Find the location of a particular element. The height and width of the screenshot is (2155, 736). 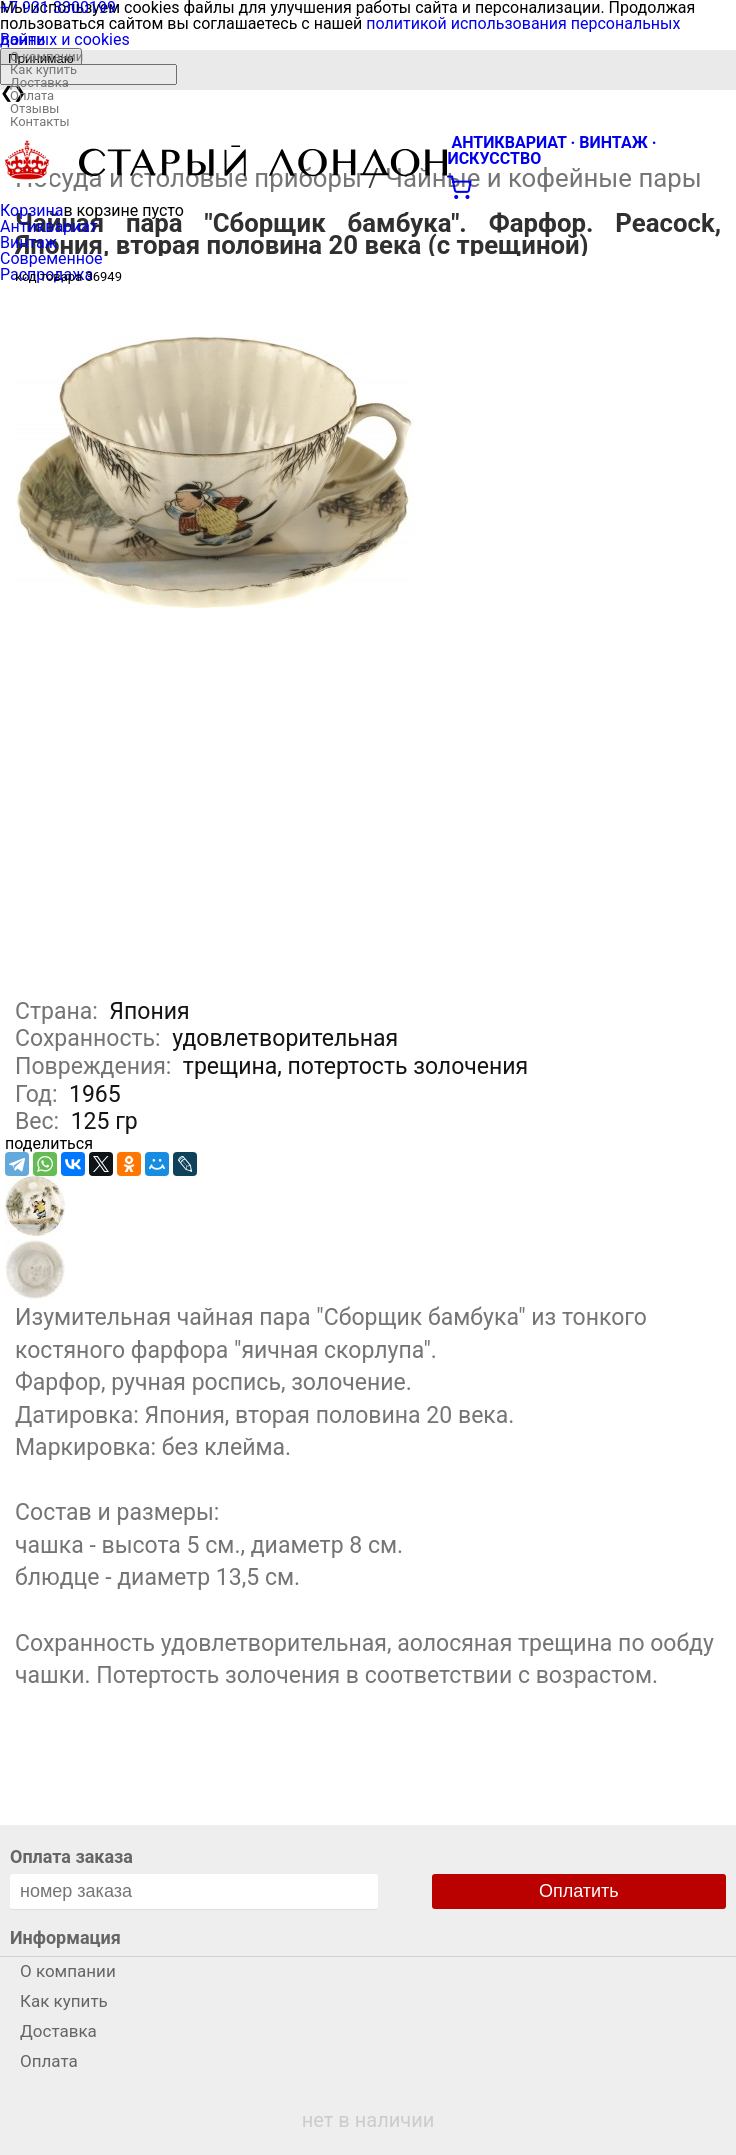

Корзина is located at coordinates (31, 210).